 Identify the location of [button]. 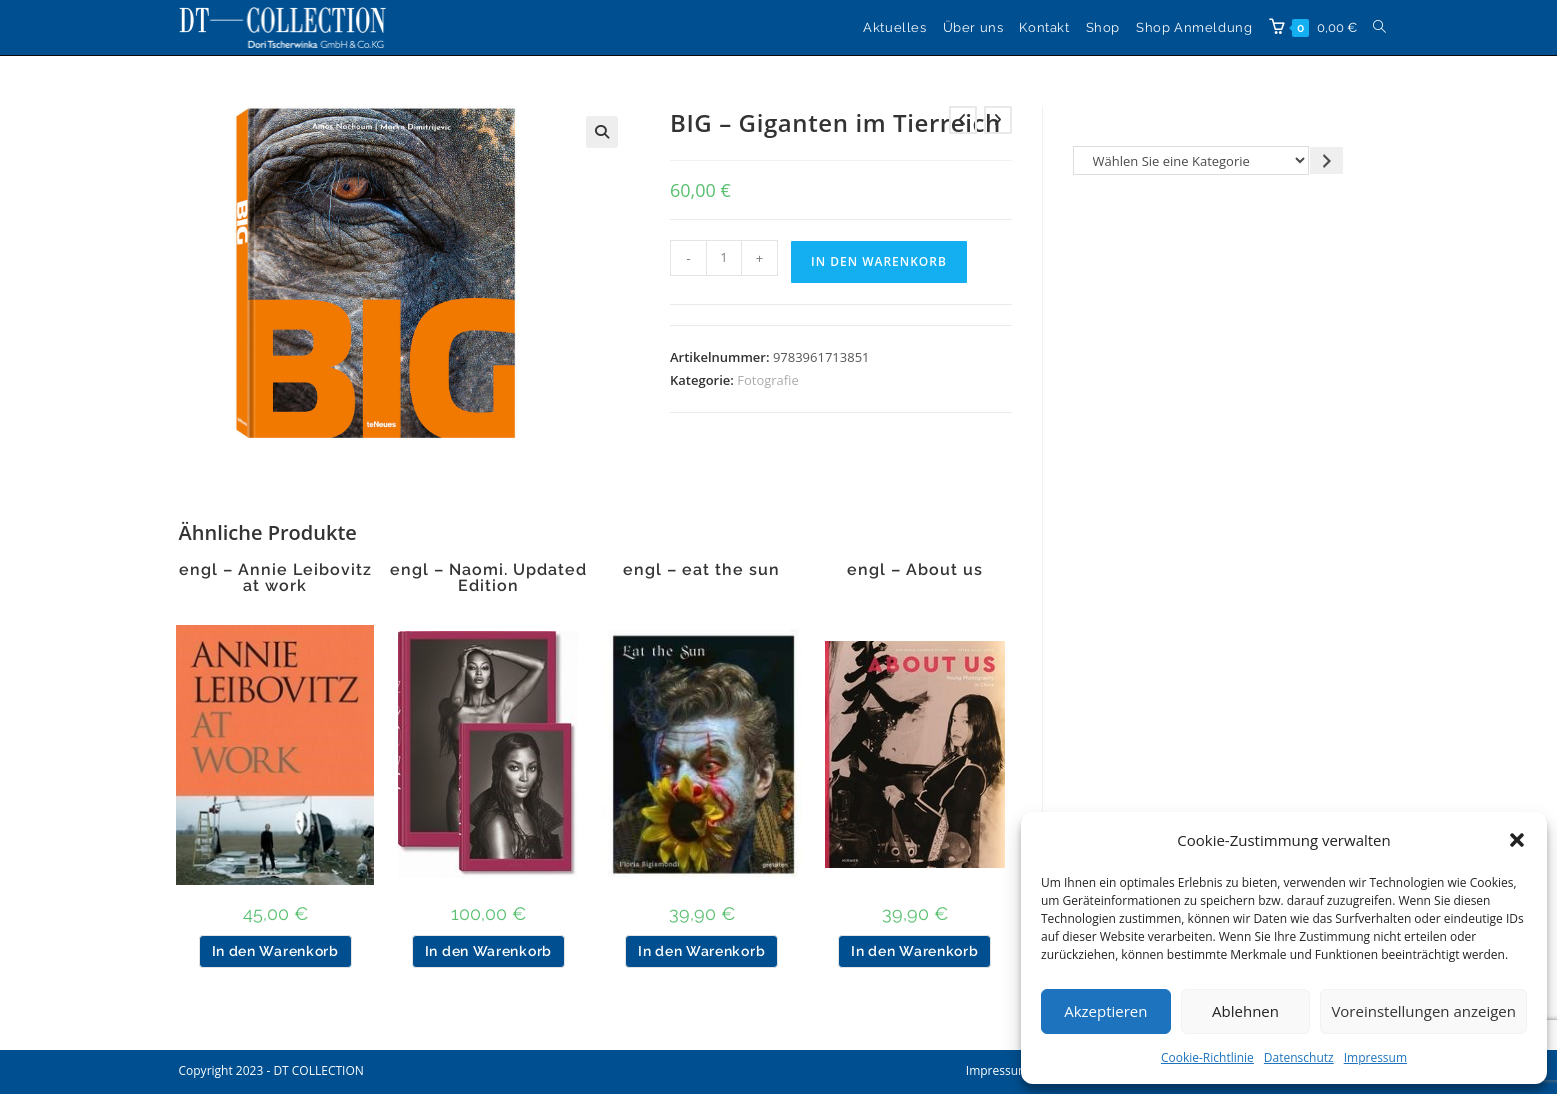
(1517, 840).